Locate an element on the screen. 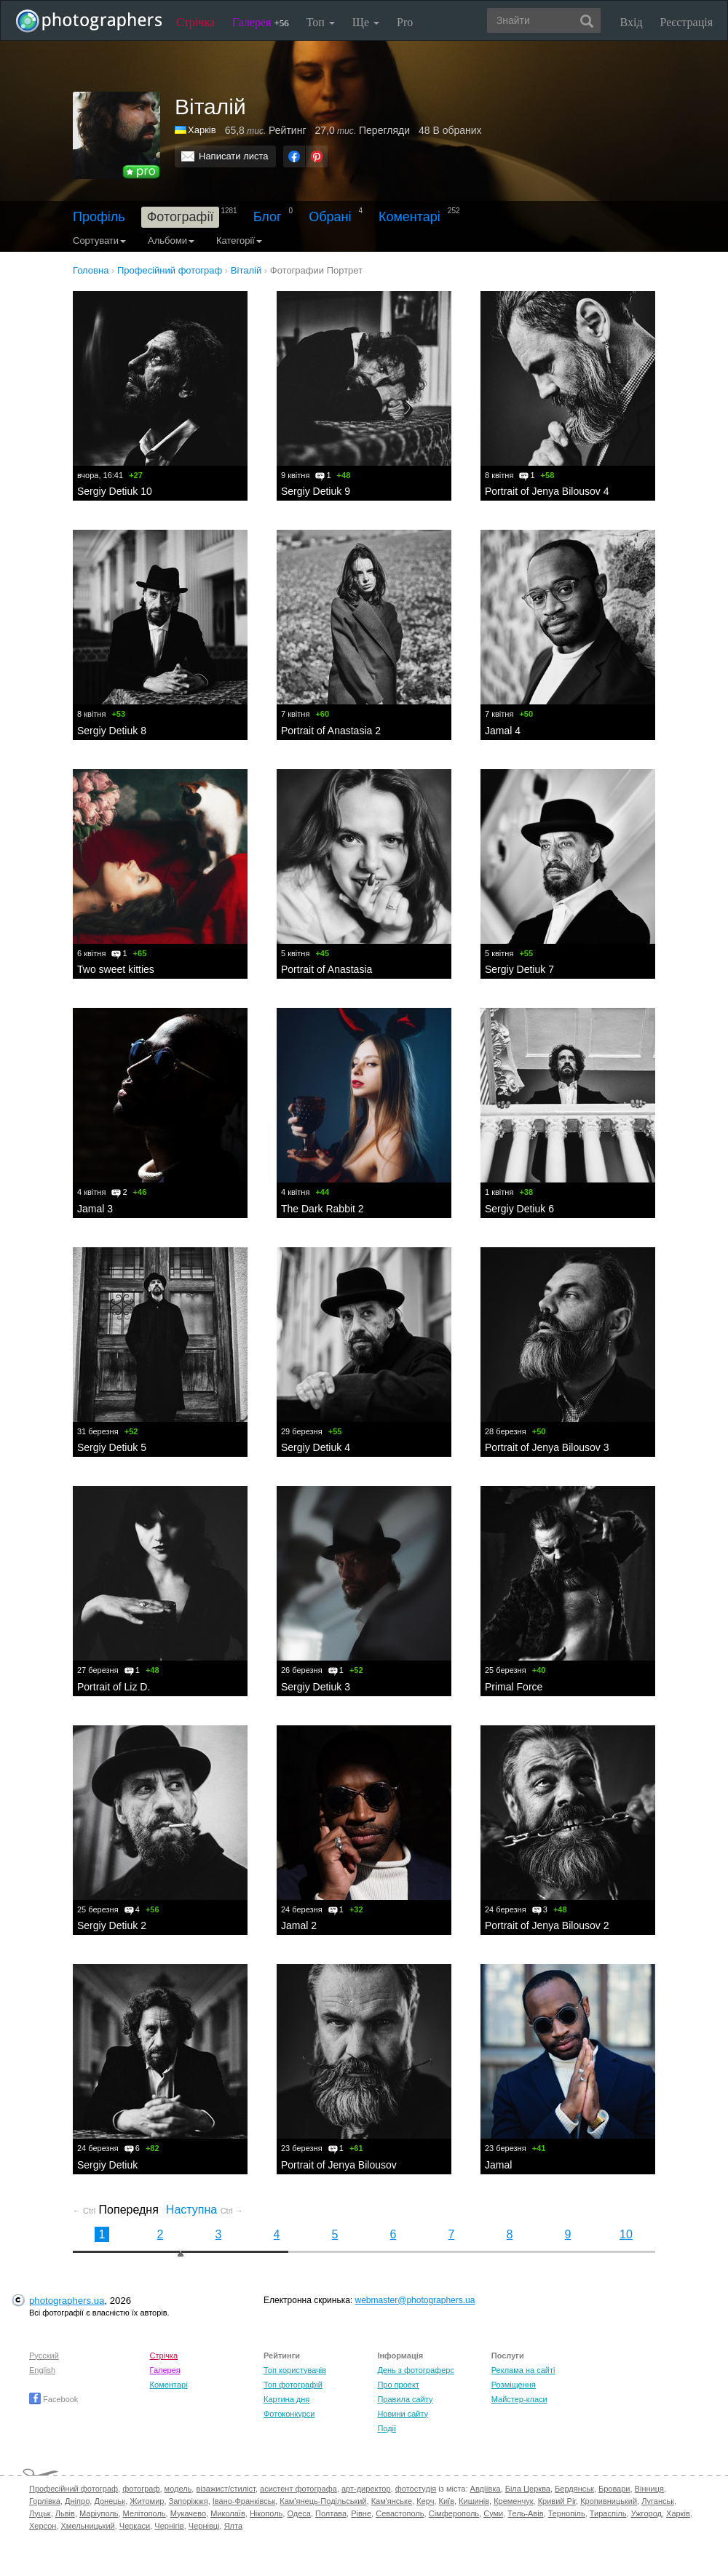 This screenshot has width=728, height=2576. Two sweet kitties is located at coordinates (115, 969).